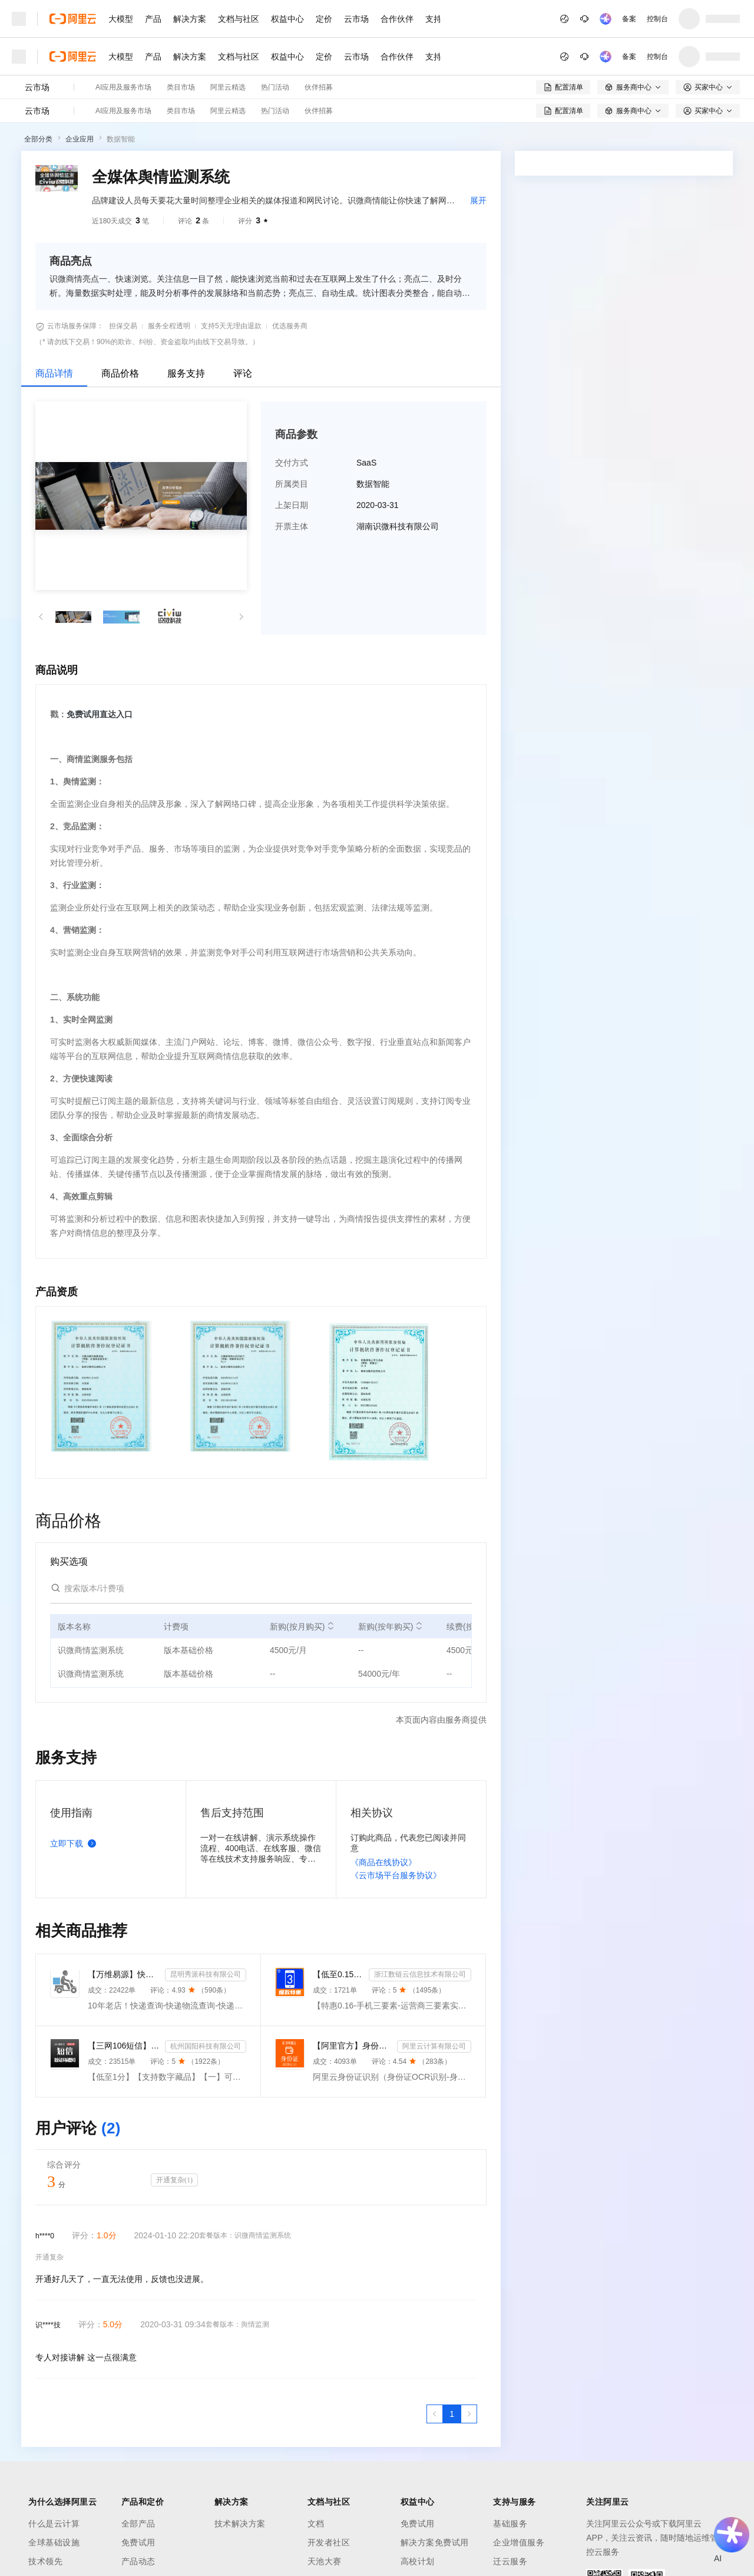 The width and height of the screenshot is (754, 2576). Describe the element at coordinates (54, 2523) in the screenshot. I see `什么是云计算` at that location.